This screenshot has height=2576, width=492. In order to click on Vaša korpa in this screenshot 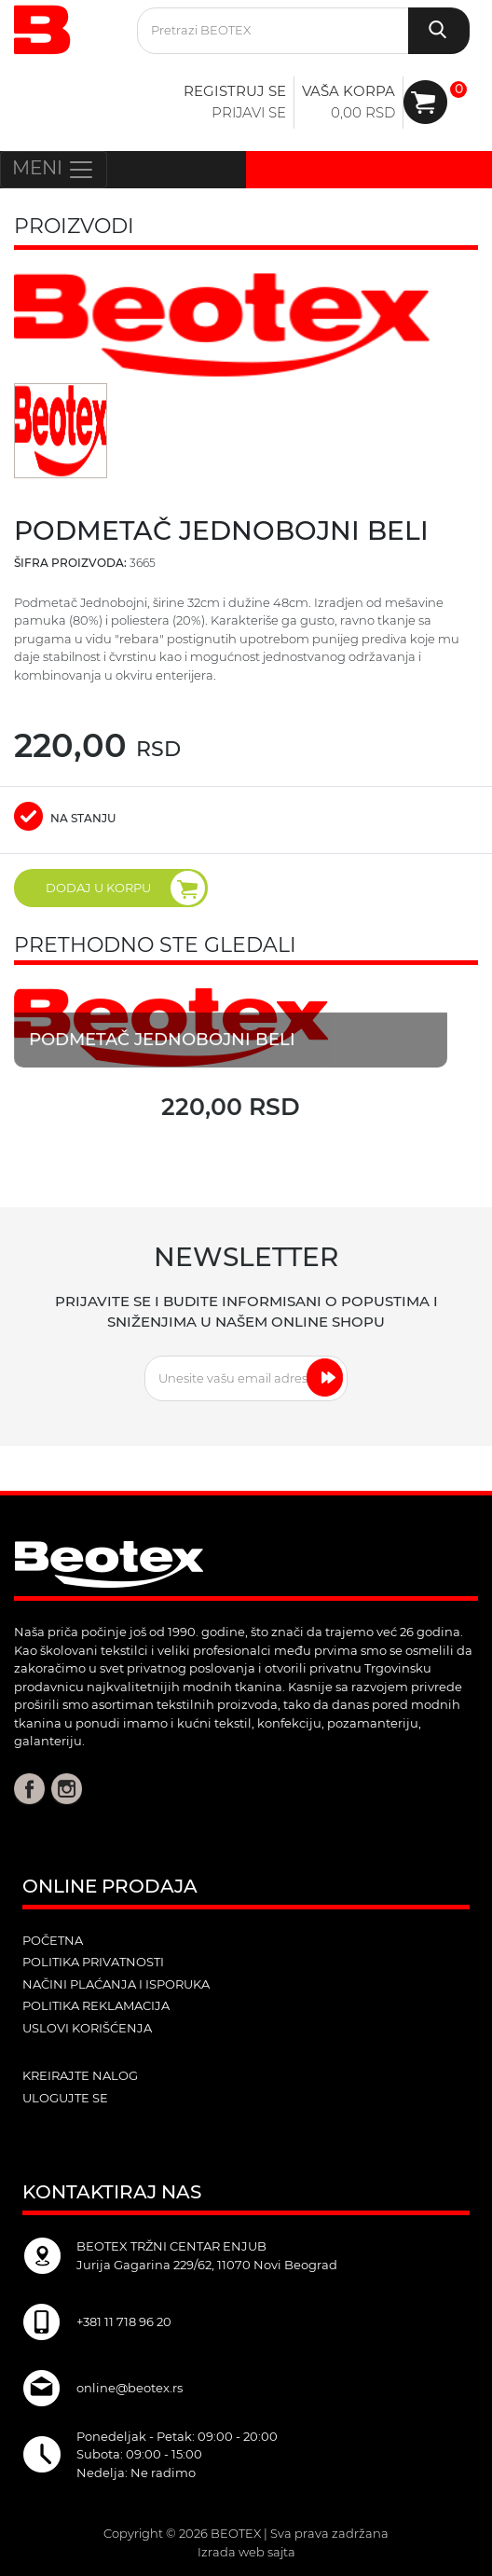, I will do `click(348, 91)`.